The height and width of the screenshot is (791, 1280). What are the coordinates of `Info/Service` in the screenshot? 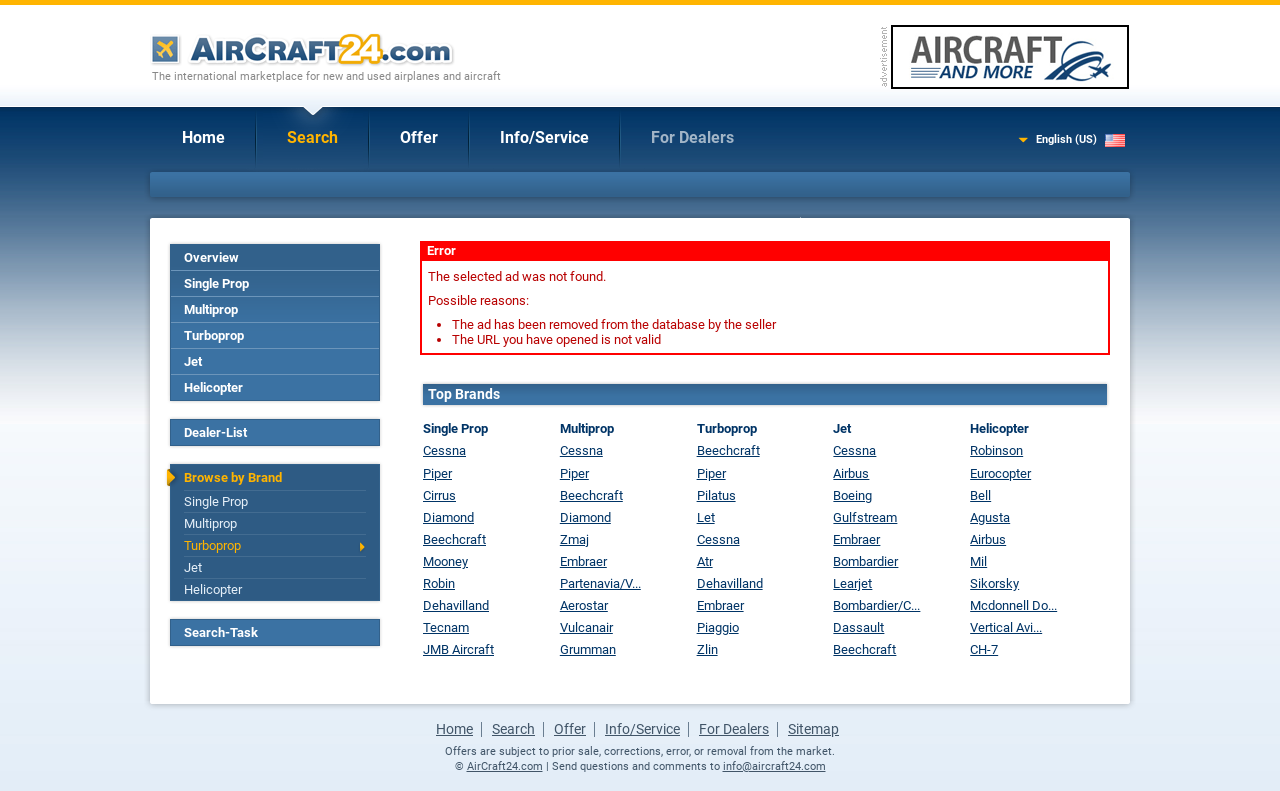 It's located at (544, 137).